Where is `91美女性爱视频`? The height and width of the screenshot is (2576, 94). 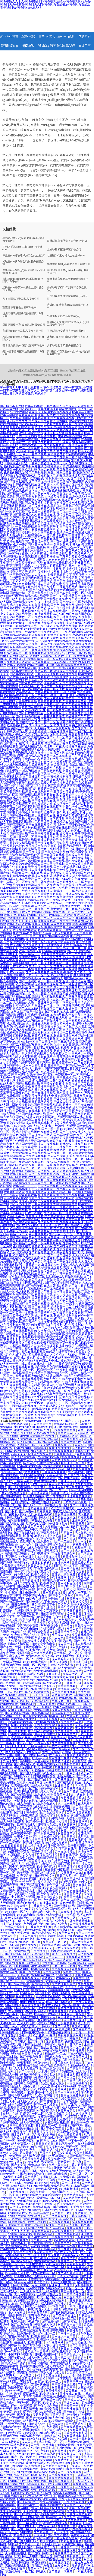
91美女性爱视频 is located at coordinates (63, 869).